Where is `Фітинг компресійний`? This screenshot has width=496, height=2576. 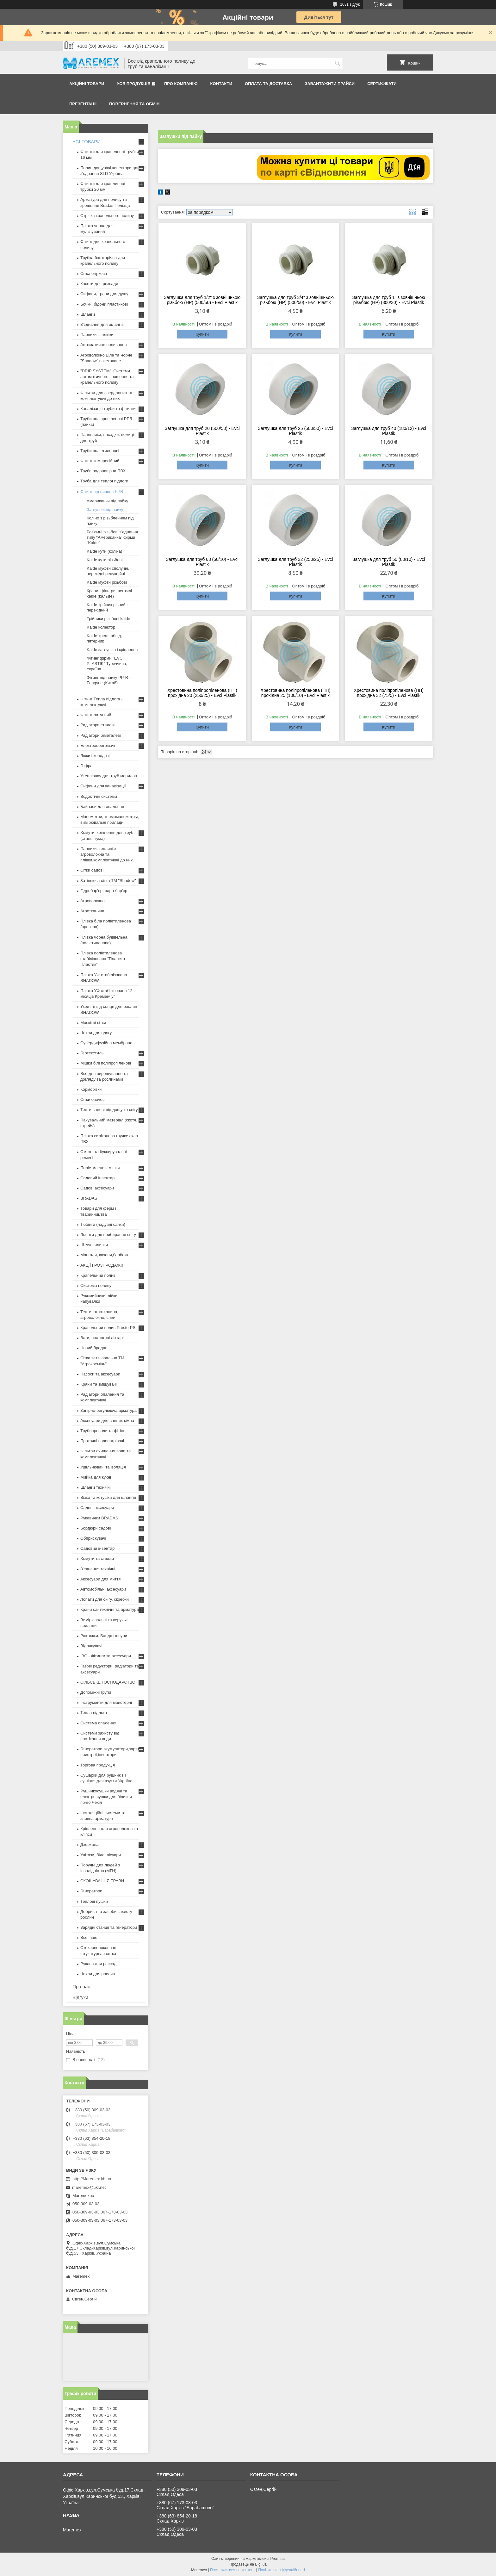
Фітинг компресійний is located at coordinates (99, 460).